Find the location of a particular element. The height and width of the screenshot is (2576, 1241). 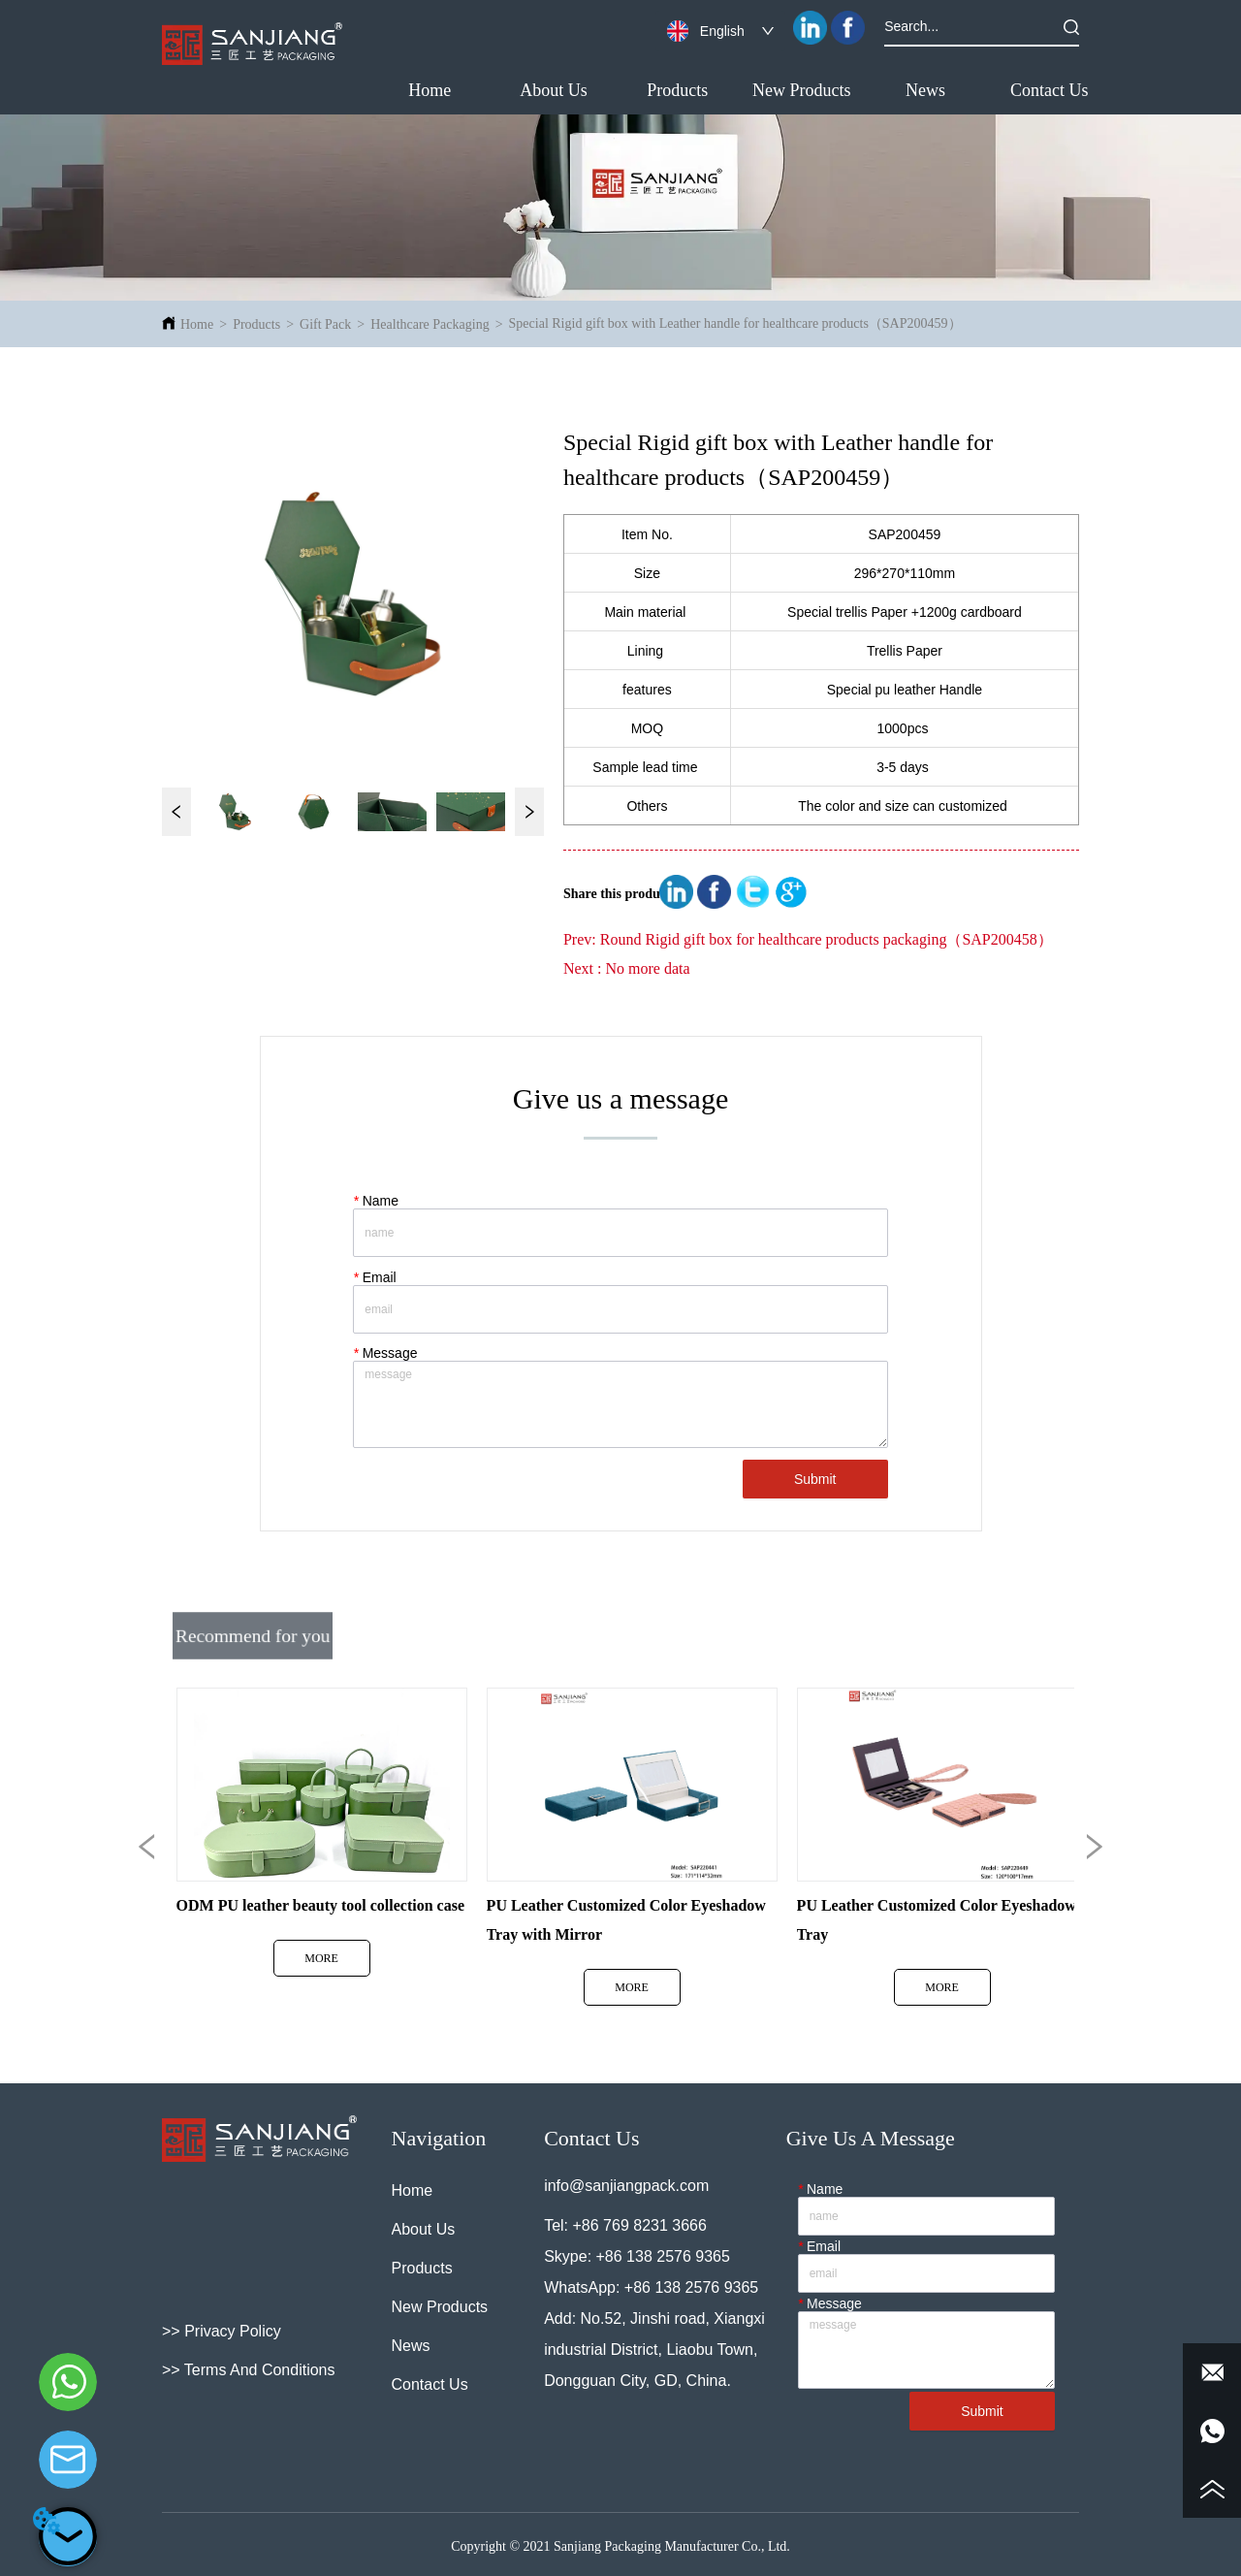

Round Rigid gift box for healthcare products packaging（SAP200458） is located at coordinates (826, 939).